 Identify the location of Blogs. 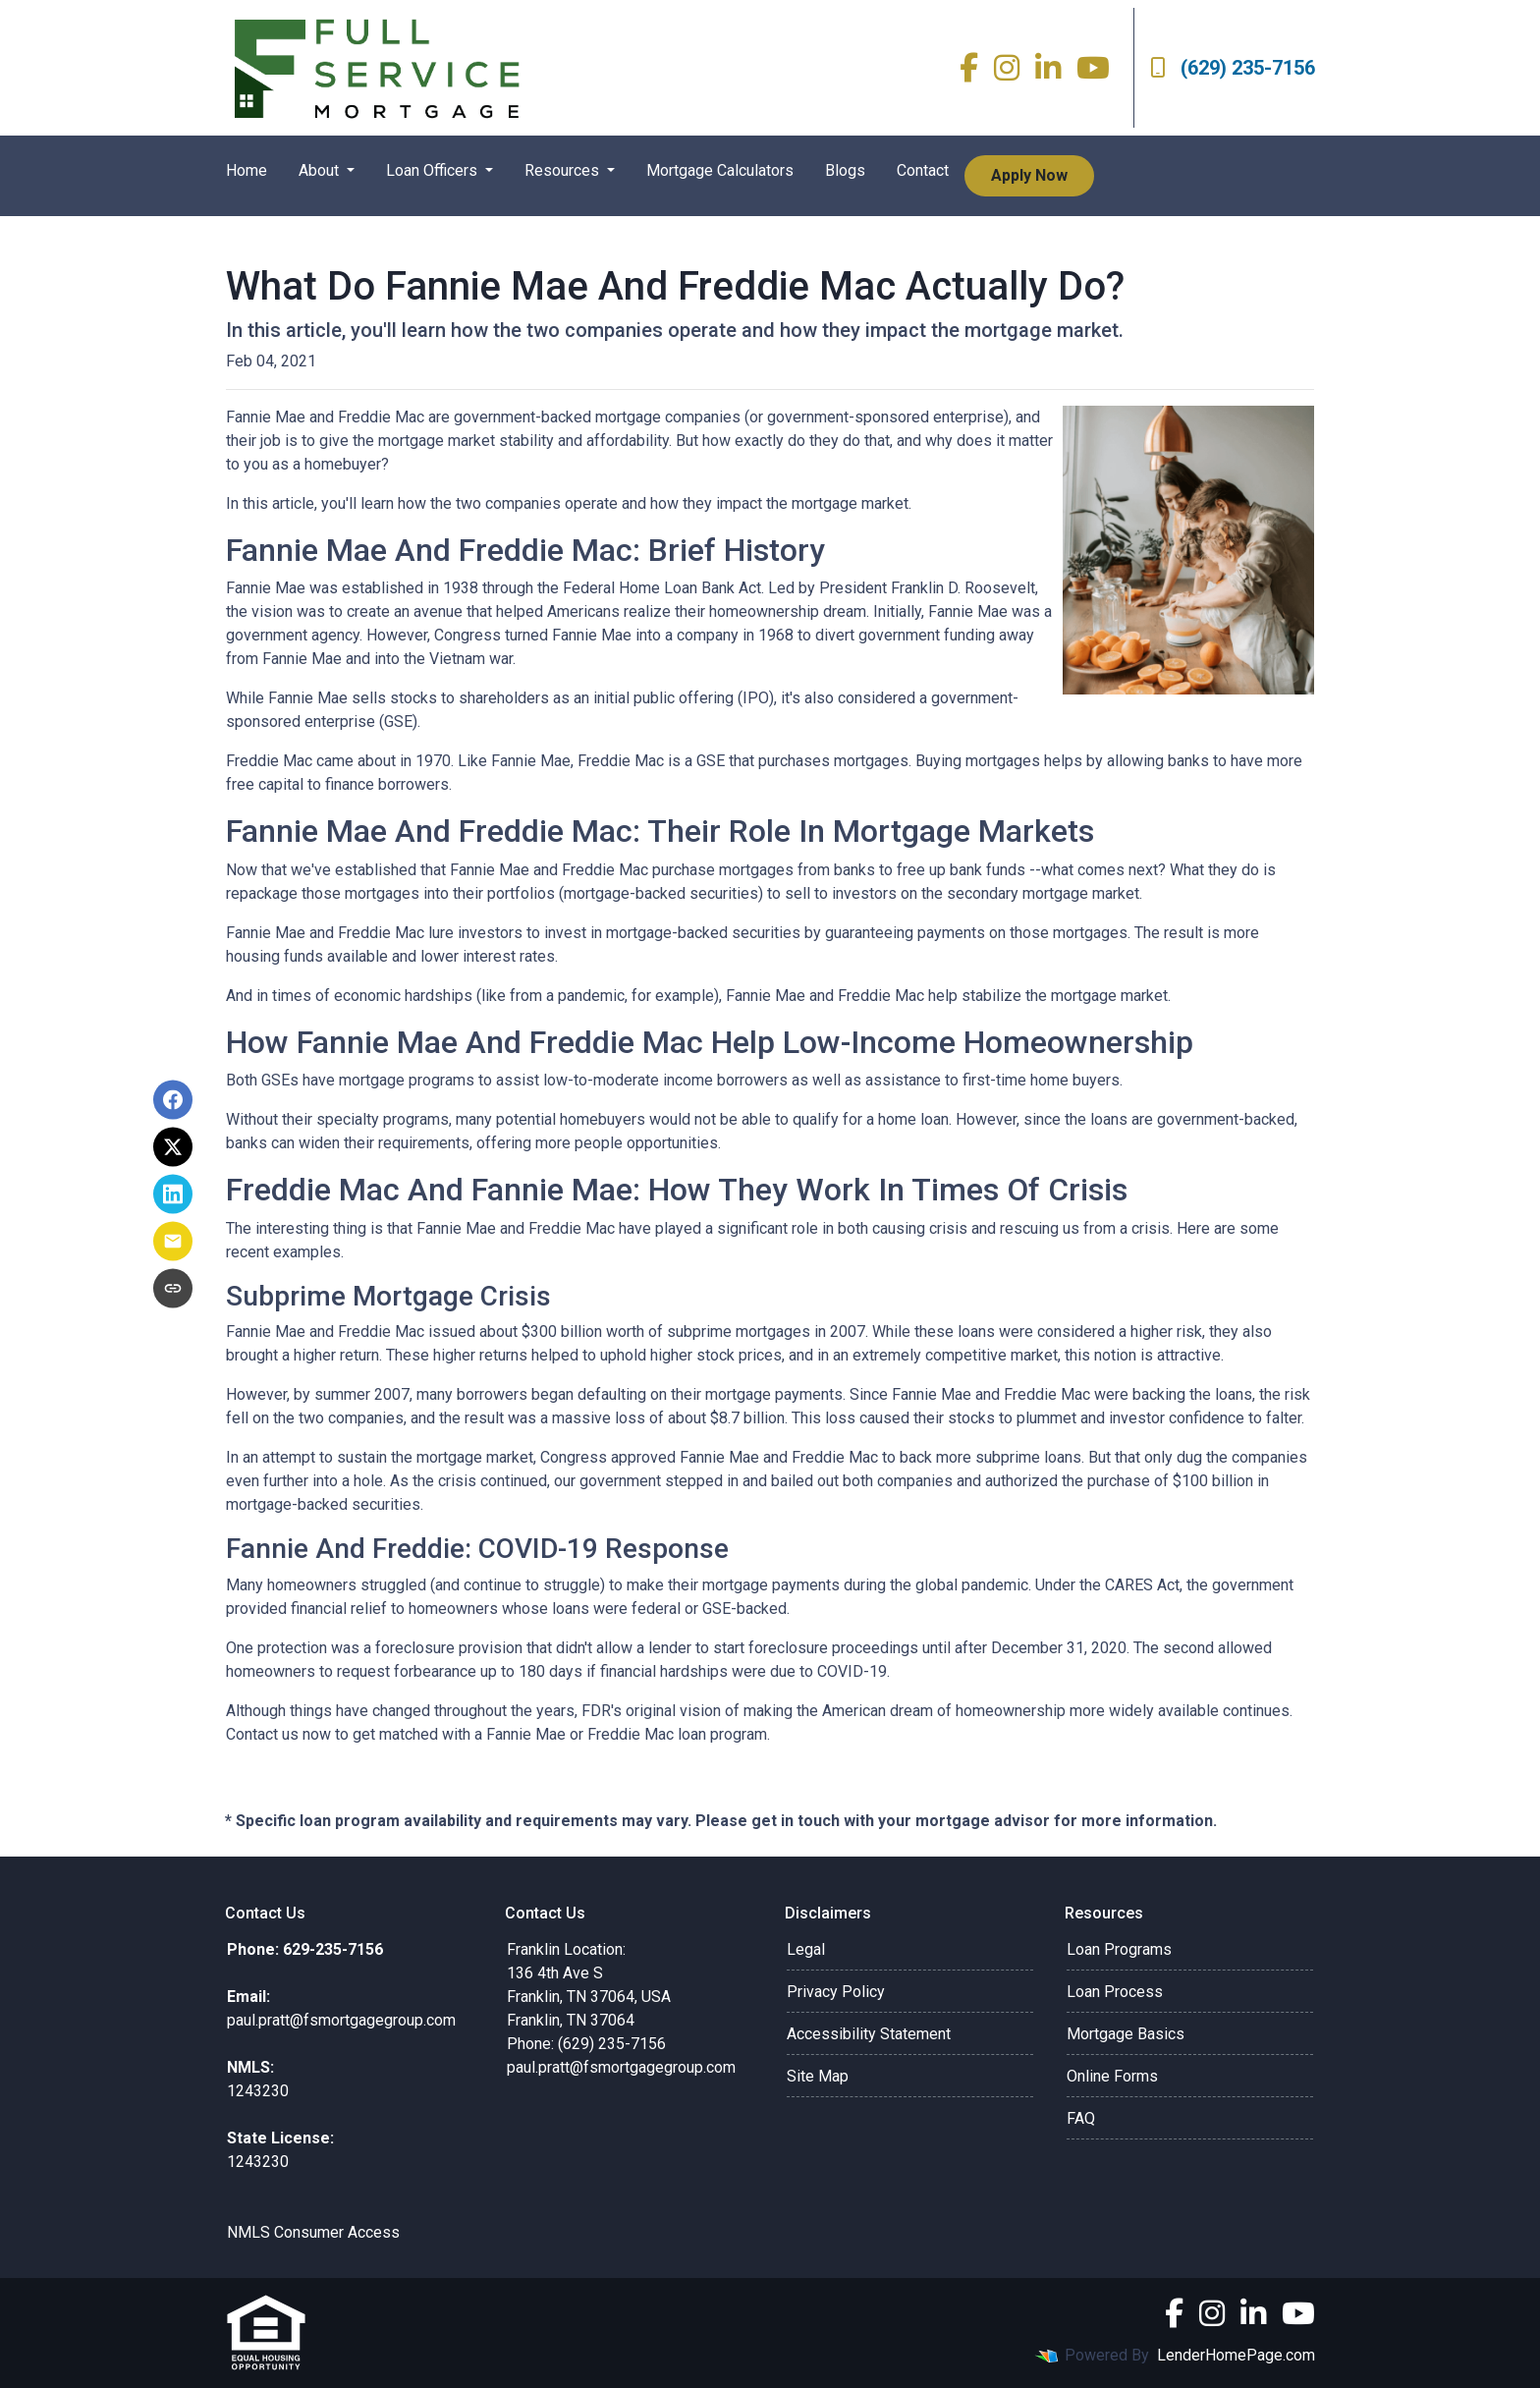
(845, 170).